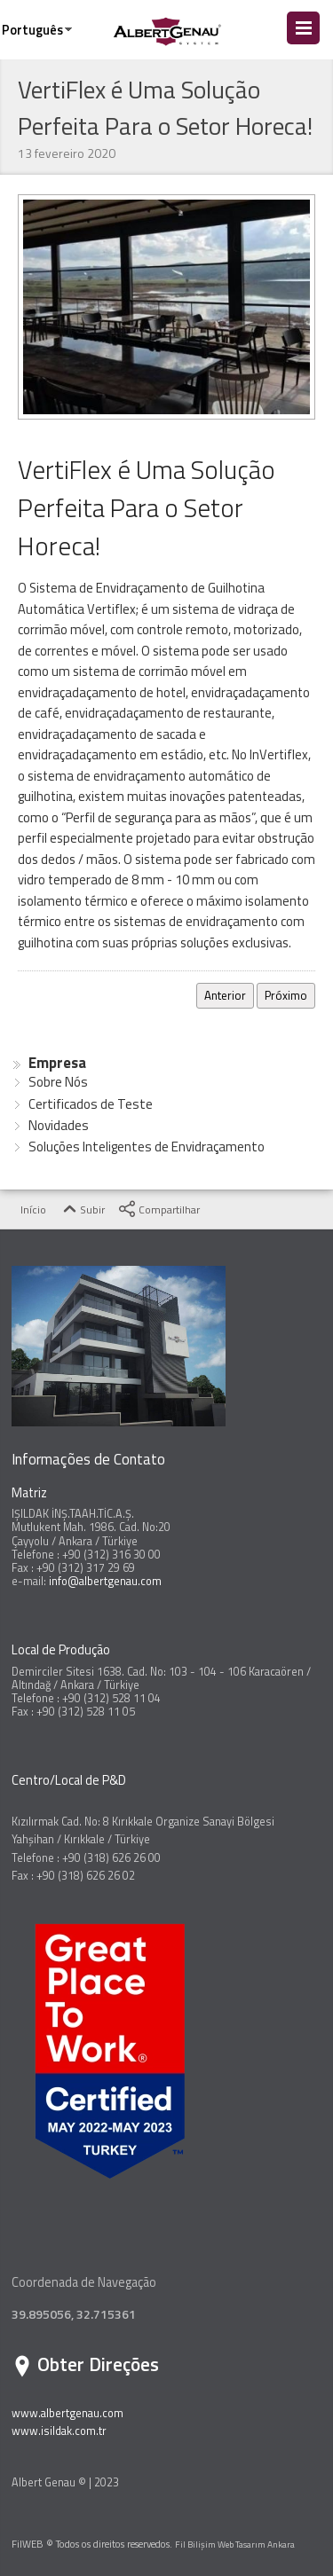 This screenshot has height=2576, width=333. Describe the element at coordinates (59, 2431) in the screenshot. I see `www.isildak.com.tr` at that location.